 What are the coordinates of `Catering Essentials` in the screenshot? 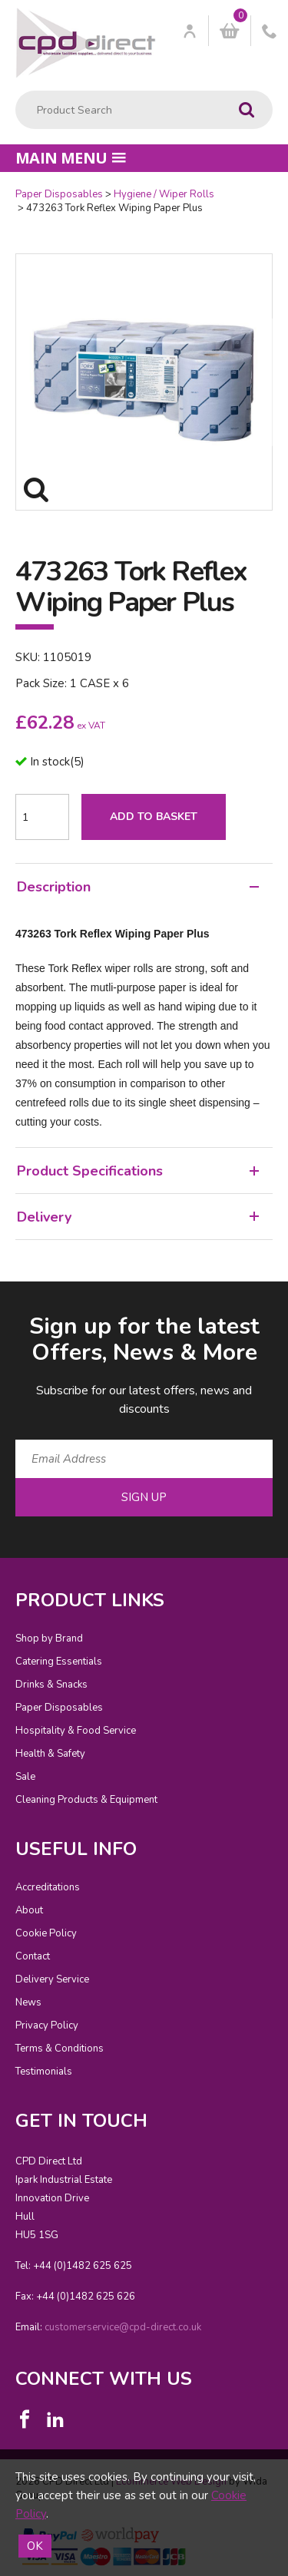 It's located at (58, 1661).